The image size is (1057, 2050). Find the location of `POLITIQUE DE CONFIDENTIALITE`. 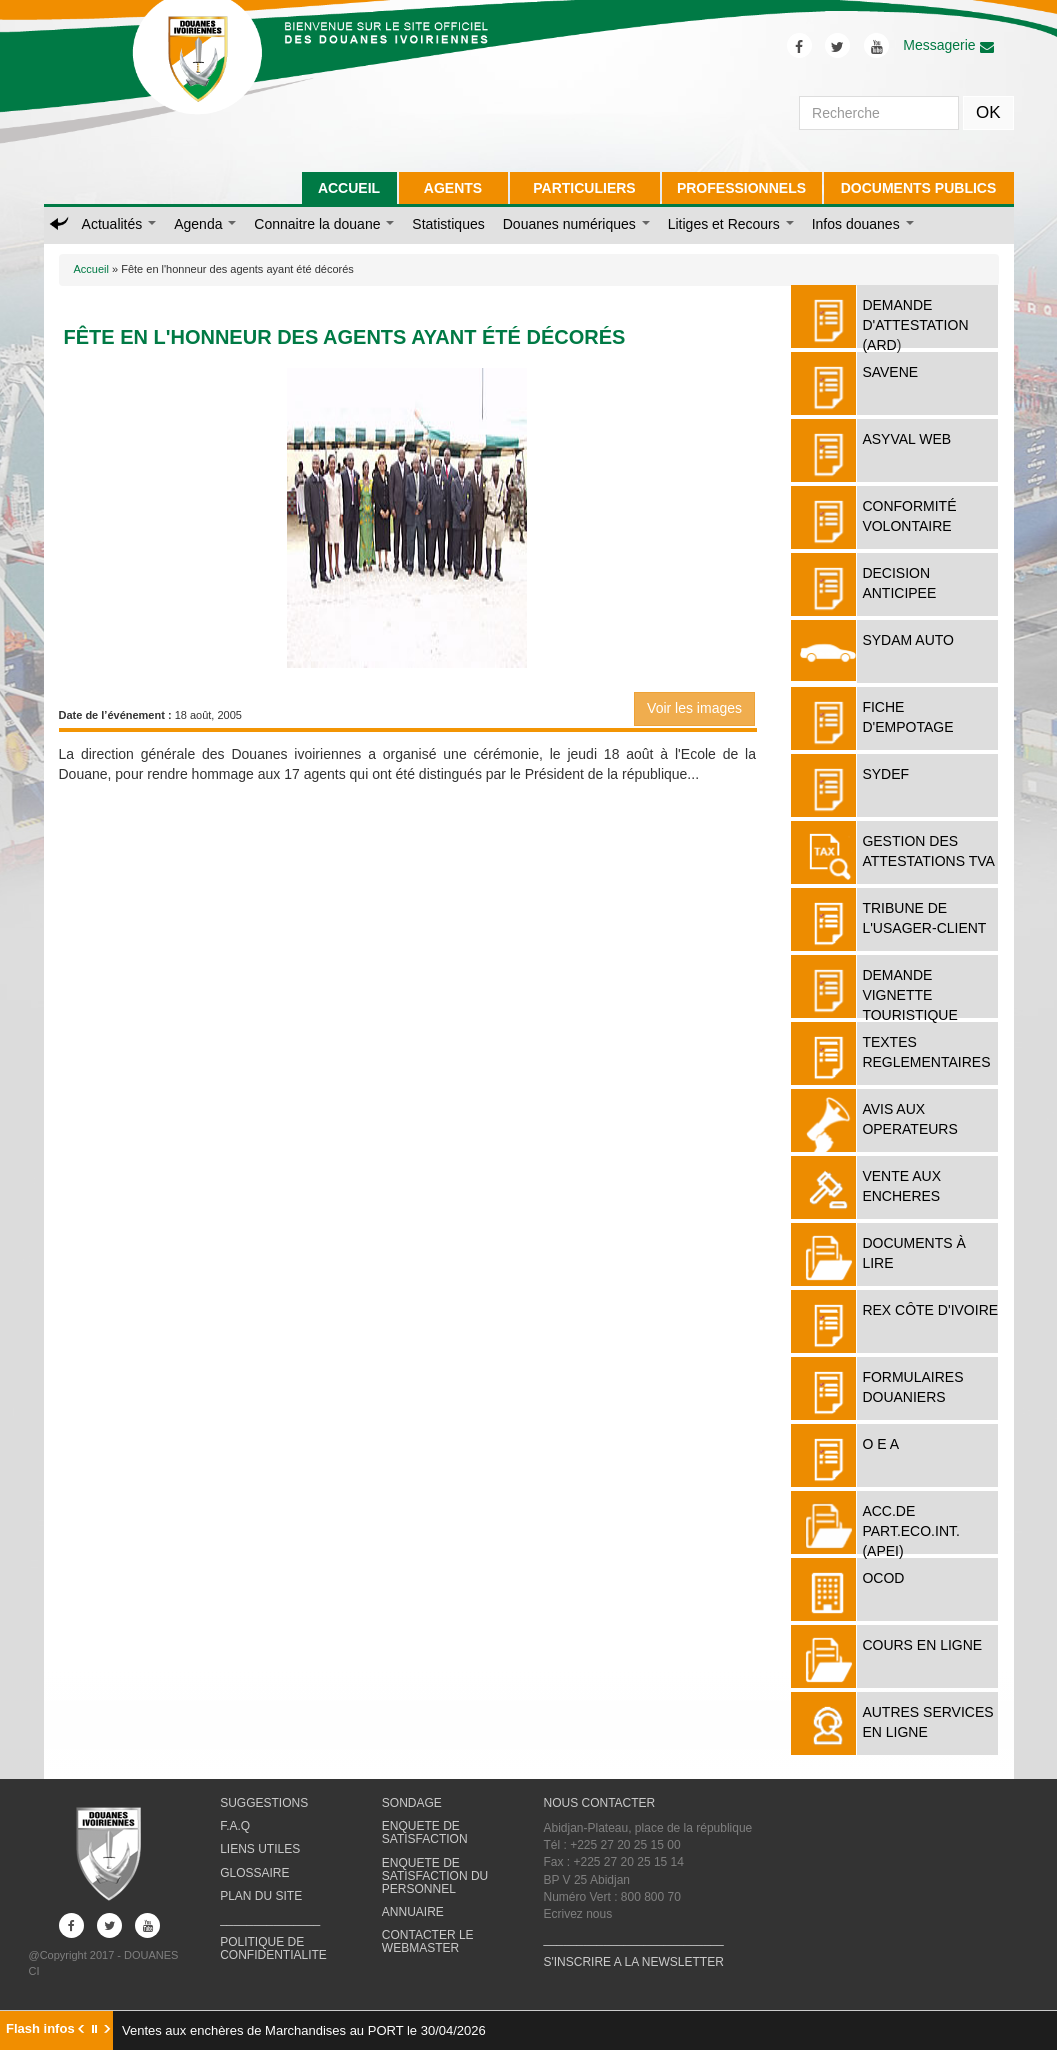

POLITIQUE DE CONFIDENTIALITE is located at coordinates (273, 1948).